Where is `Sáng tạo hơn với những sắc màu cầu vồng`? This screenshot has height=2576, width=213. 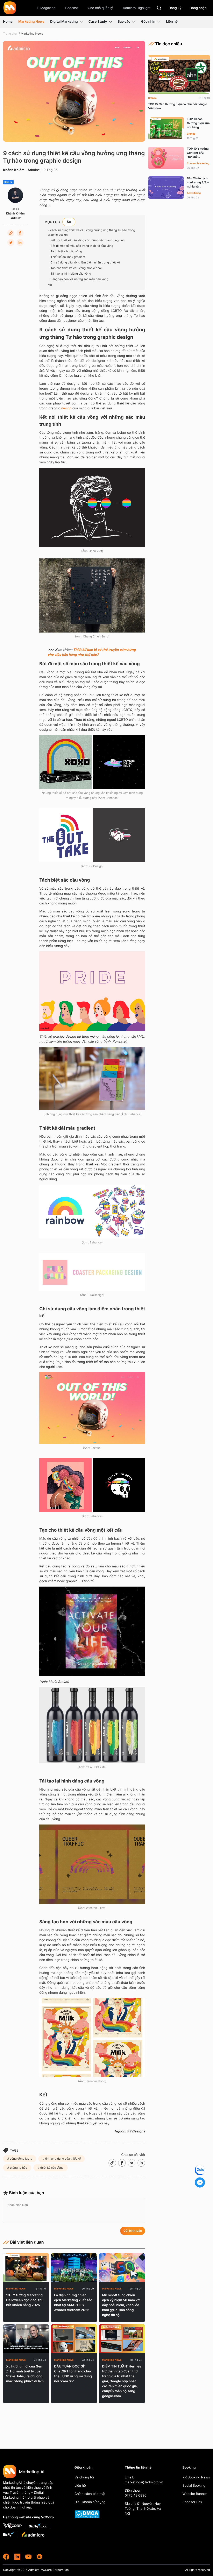
Sáng tạo hơn với những sắc màu cầu vồng is located at coordinates (79, 279).